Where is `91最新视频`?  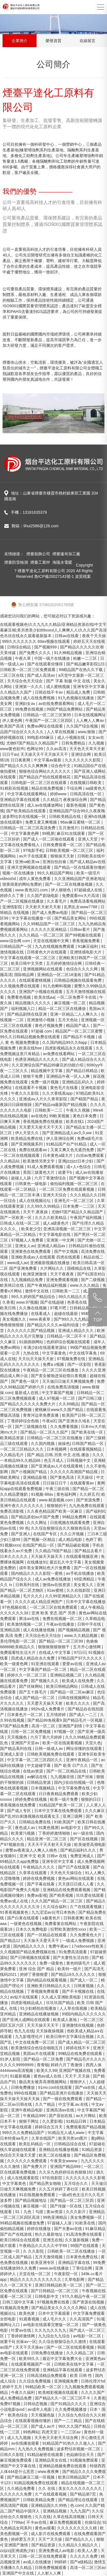
91最新视频 is located at coordinates (20, 2076).